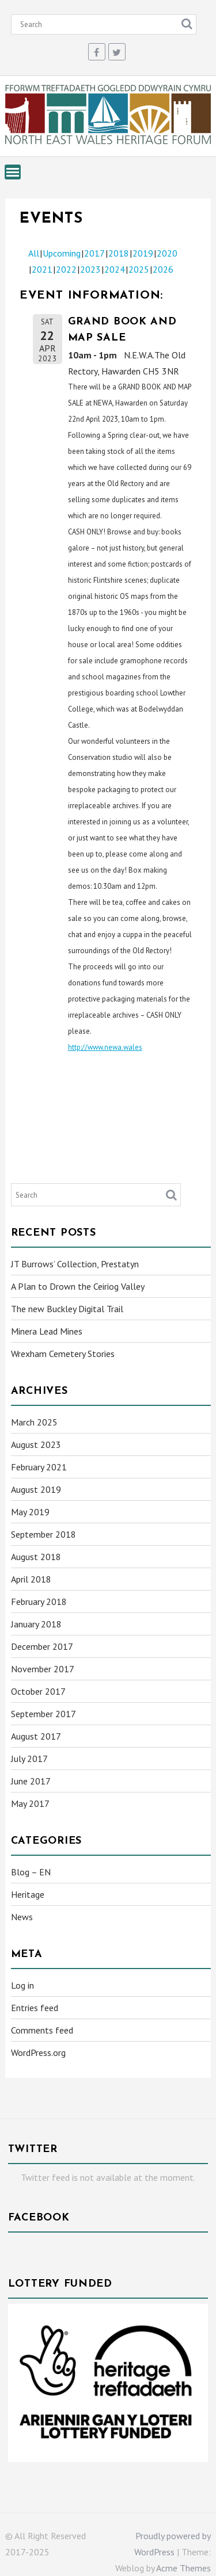 The image size is (216, 2576). Describe the element at coordinates (31, 1781) in the screenshot. I see `June 2017` at that location.